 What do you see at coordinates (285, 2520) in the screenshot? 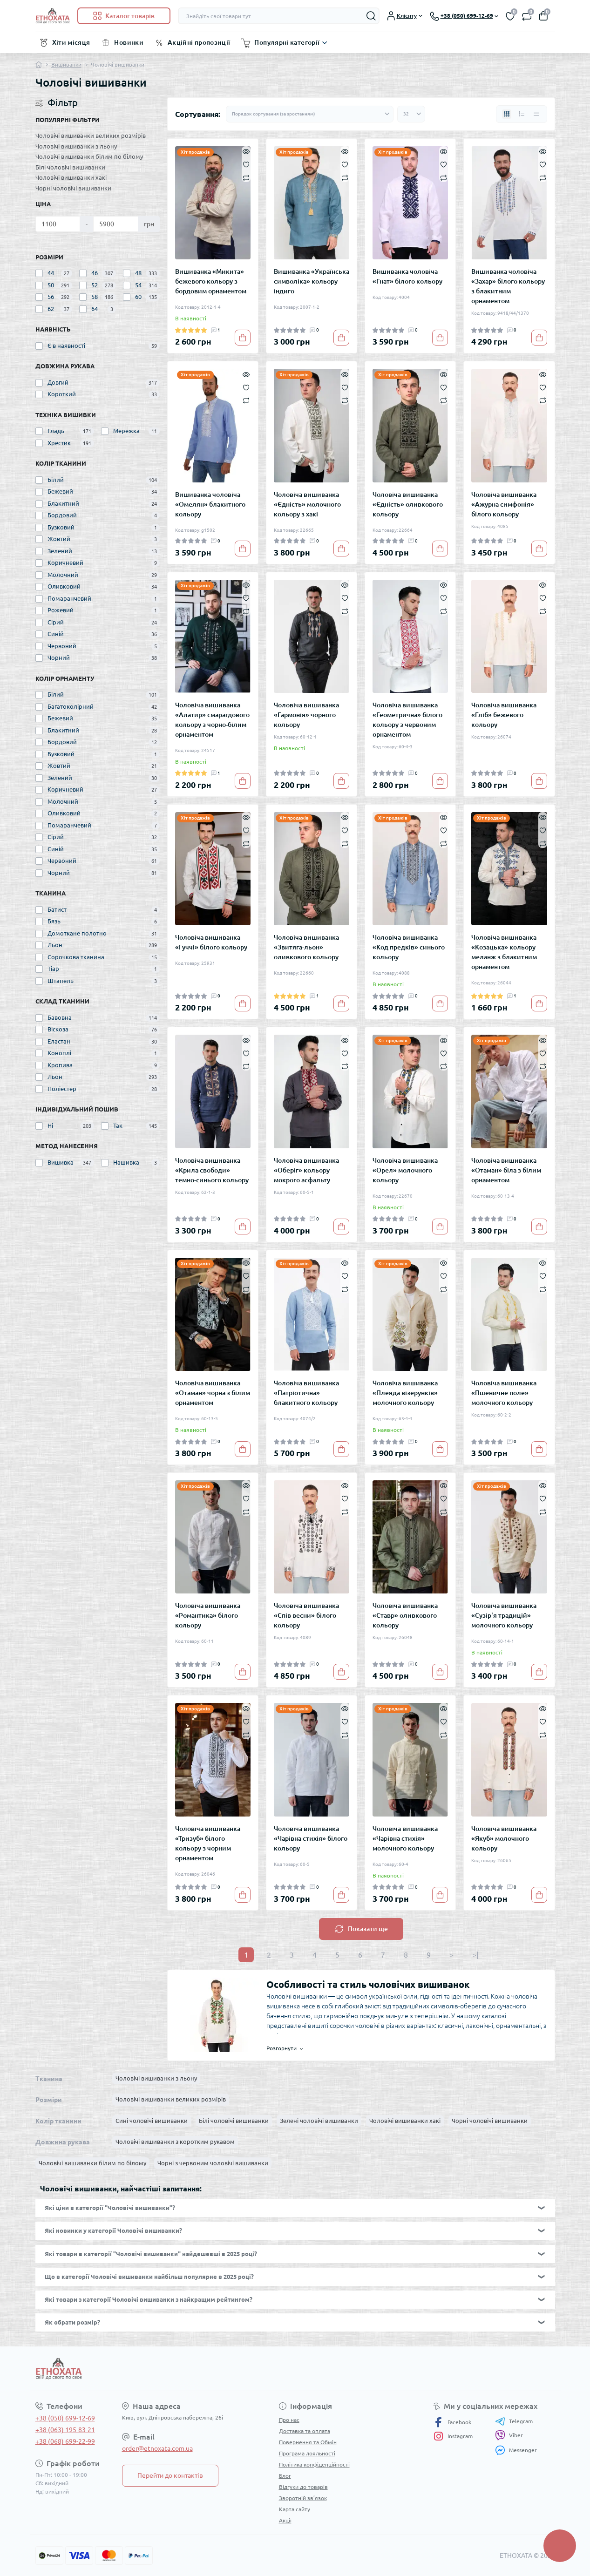
I see `Акції` at bounding box center [285, 2520].